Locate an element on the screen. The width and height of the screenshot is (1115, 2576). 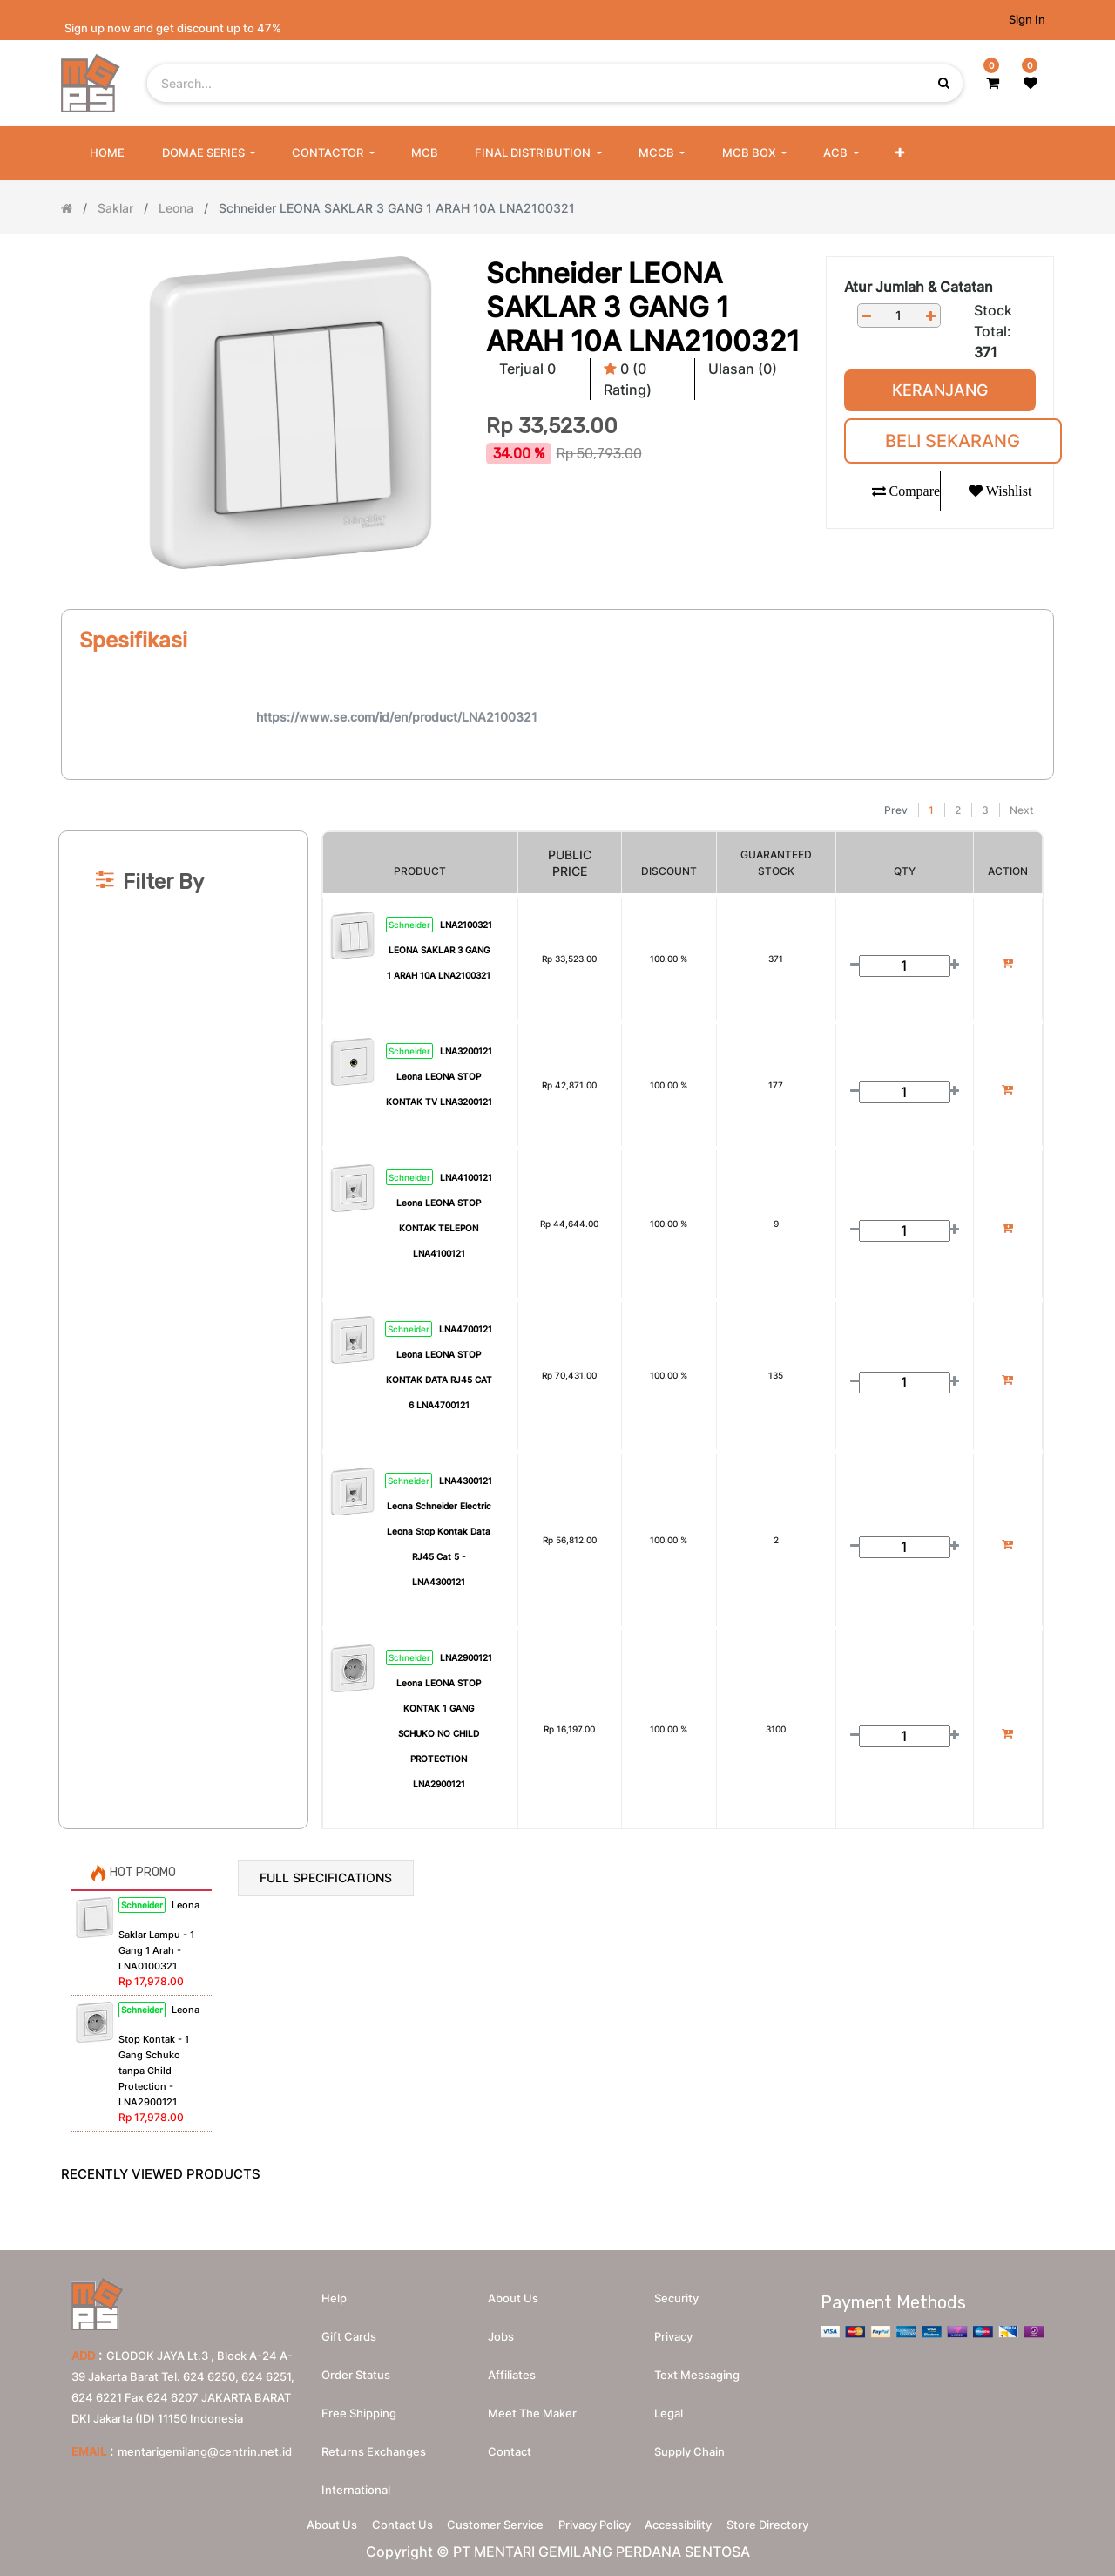
Affiliates is located at coordinates (512, 2366).